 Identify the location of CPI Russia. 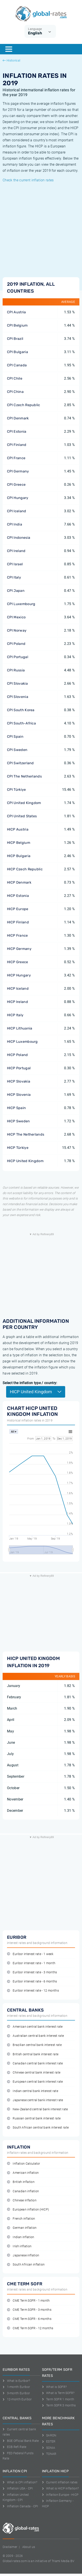
(16, 670).